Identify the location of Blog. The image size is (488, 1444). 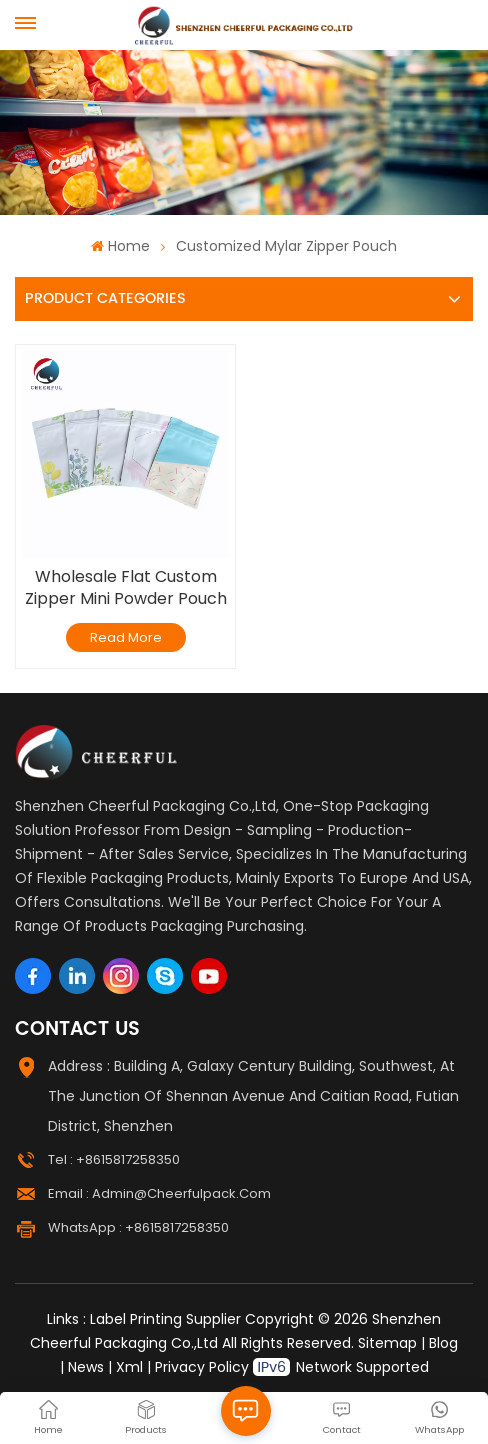
(443, 1343).